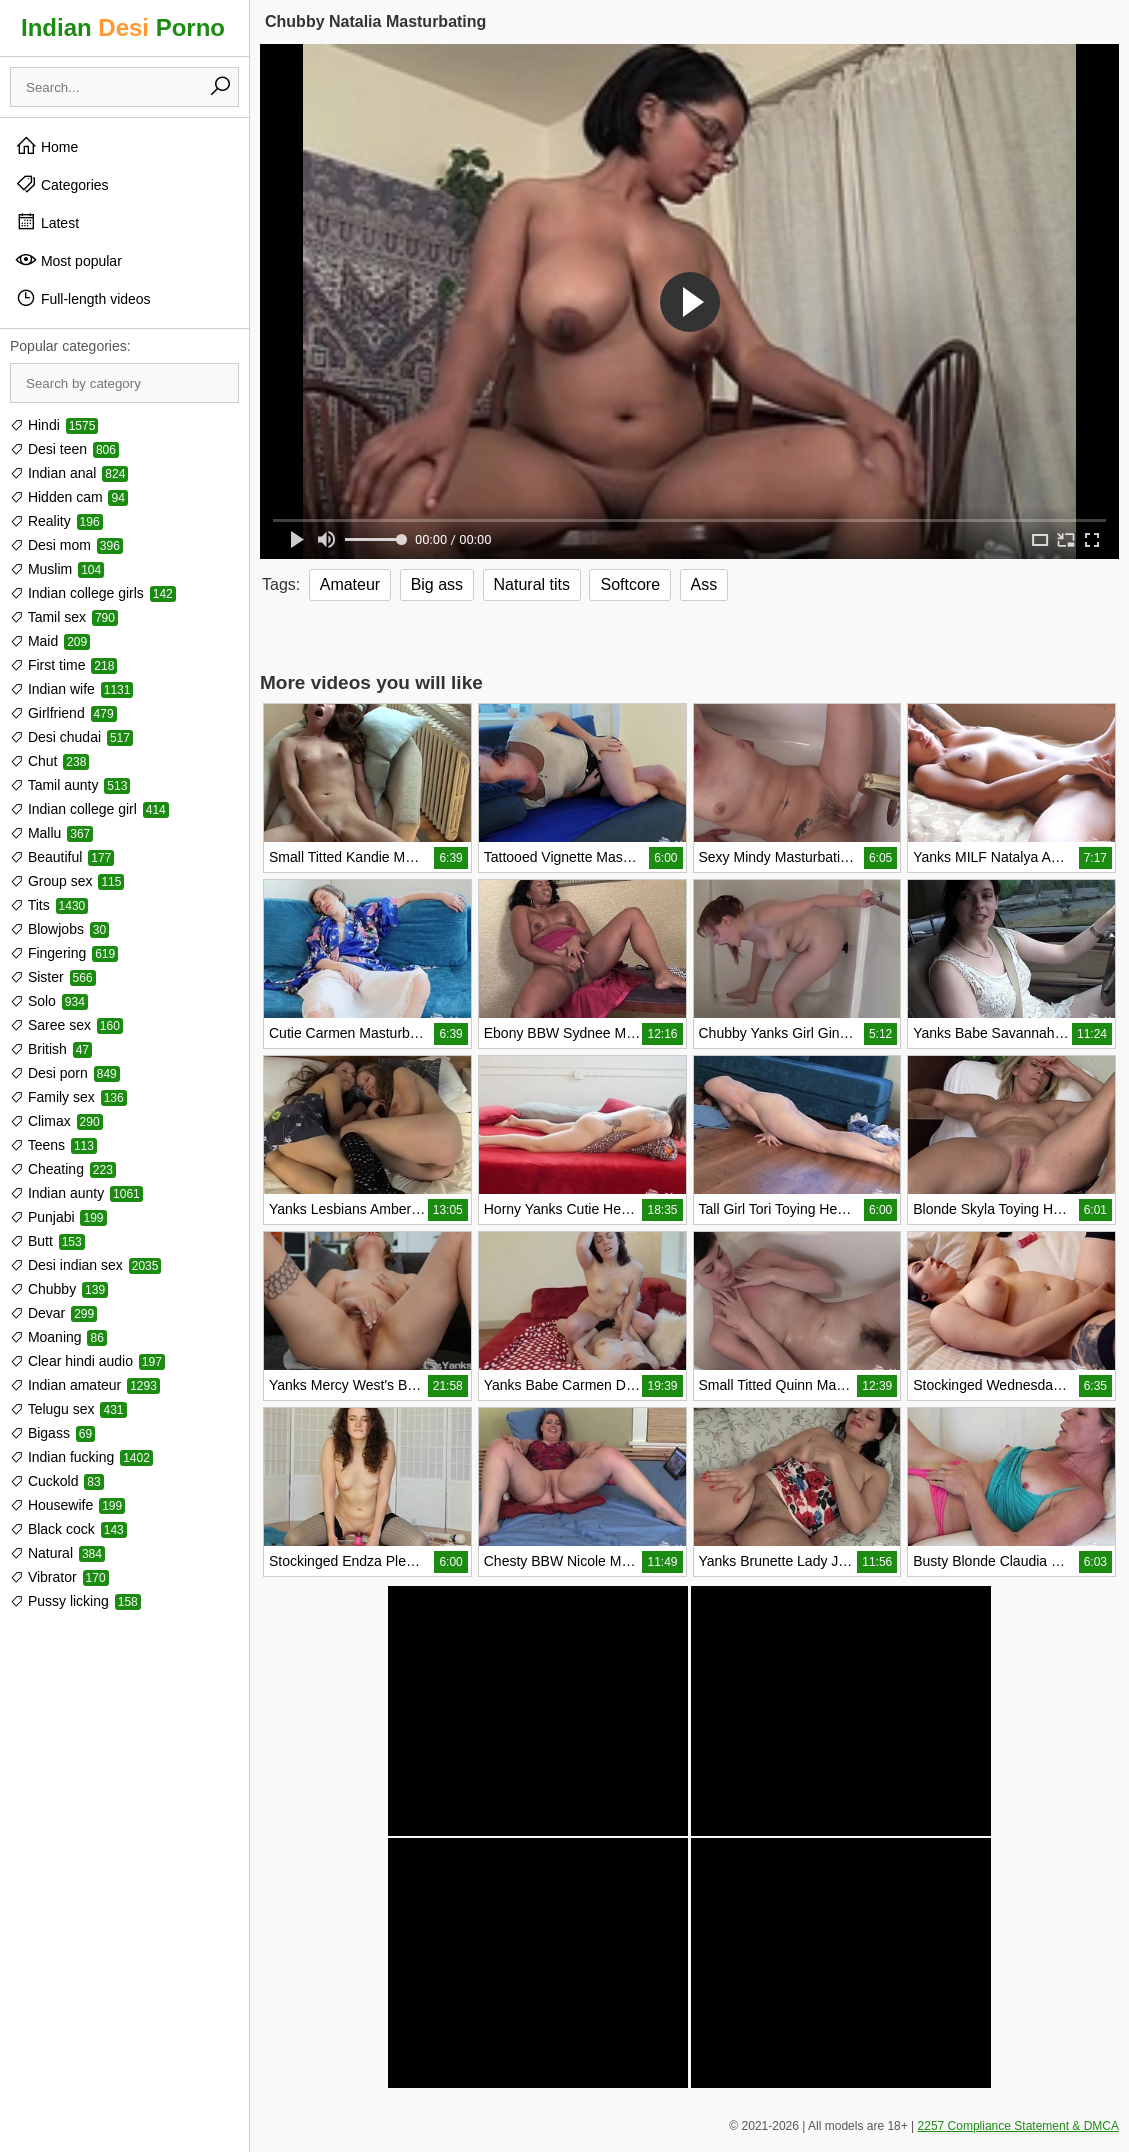 Image resolution: width=1129 pixels, height=2152 pixels. Describe the element at coordinates (49, 905) in the screenshot. I see `Tits` at that location.